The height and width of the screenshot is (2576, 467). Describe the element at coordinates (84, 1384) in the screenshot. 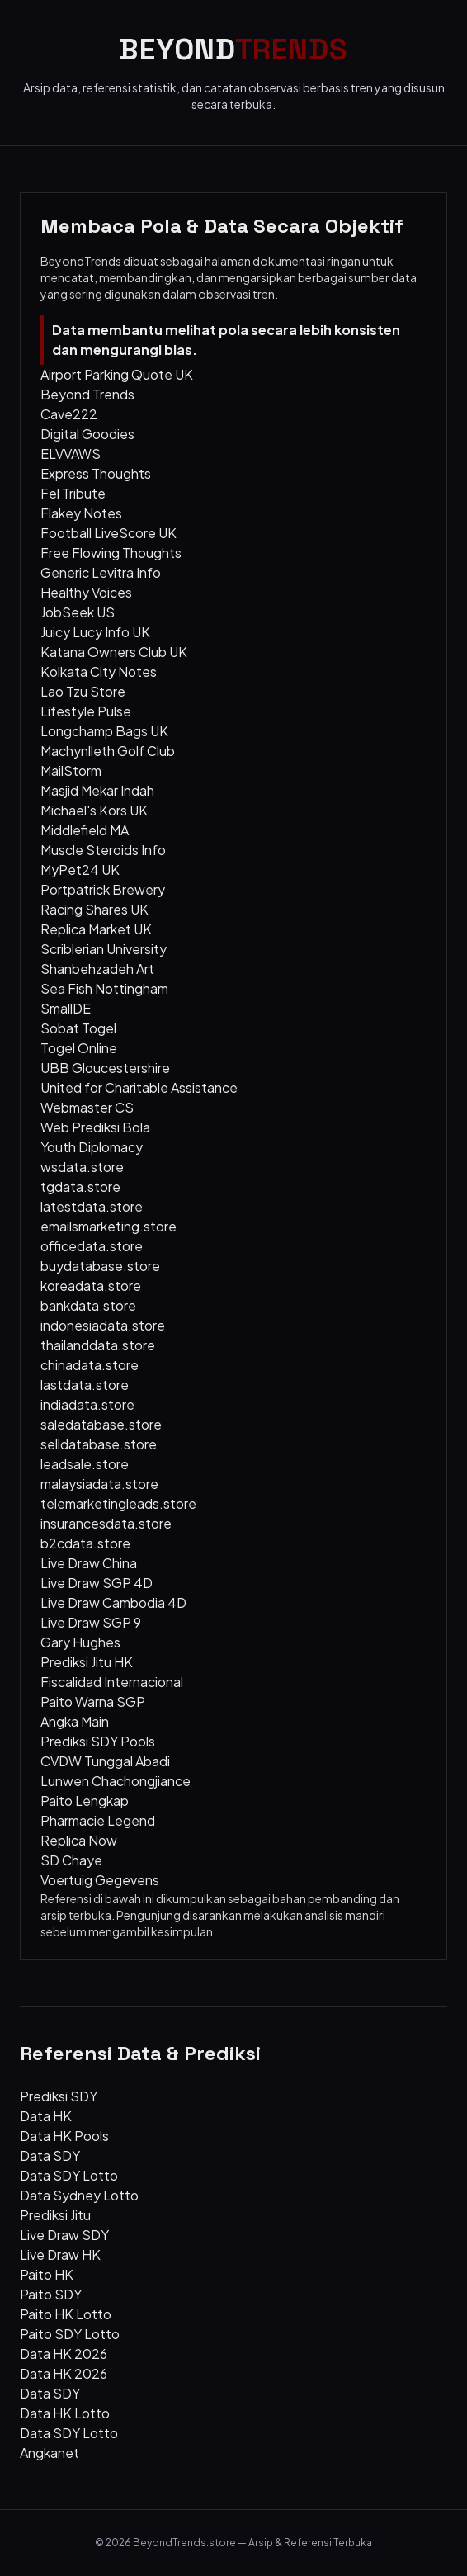

I see `lastdata.store` at that location.